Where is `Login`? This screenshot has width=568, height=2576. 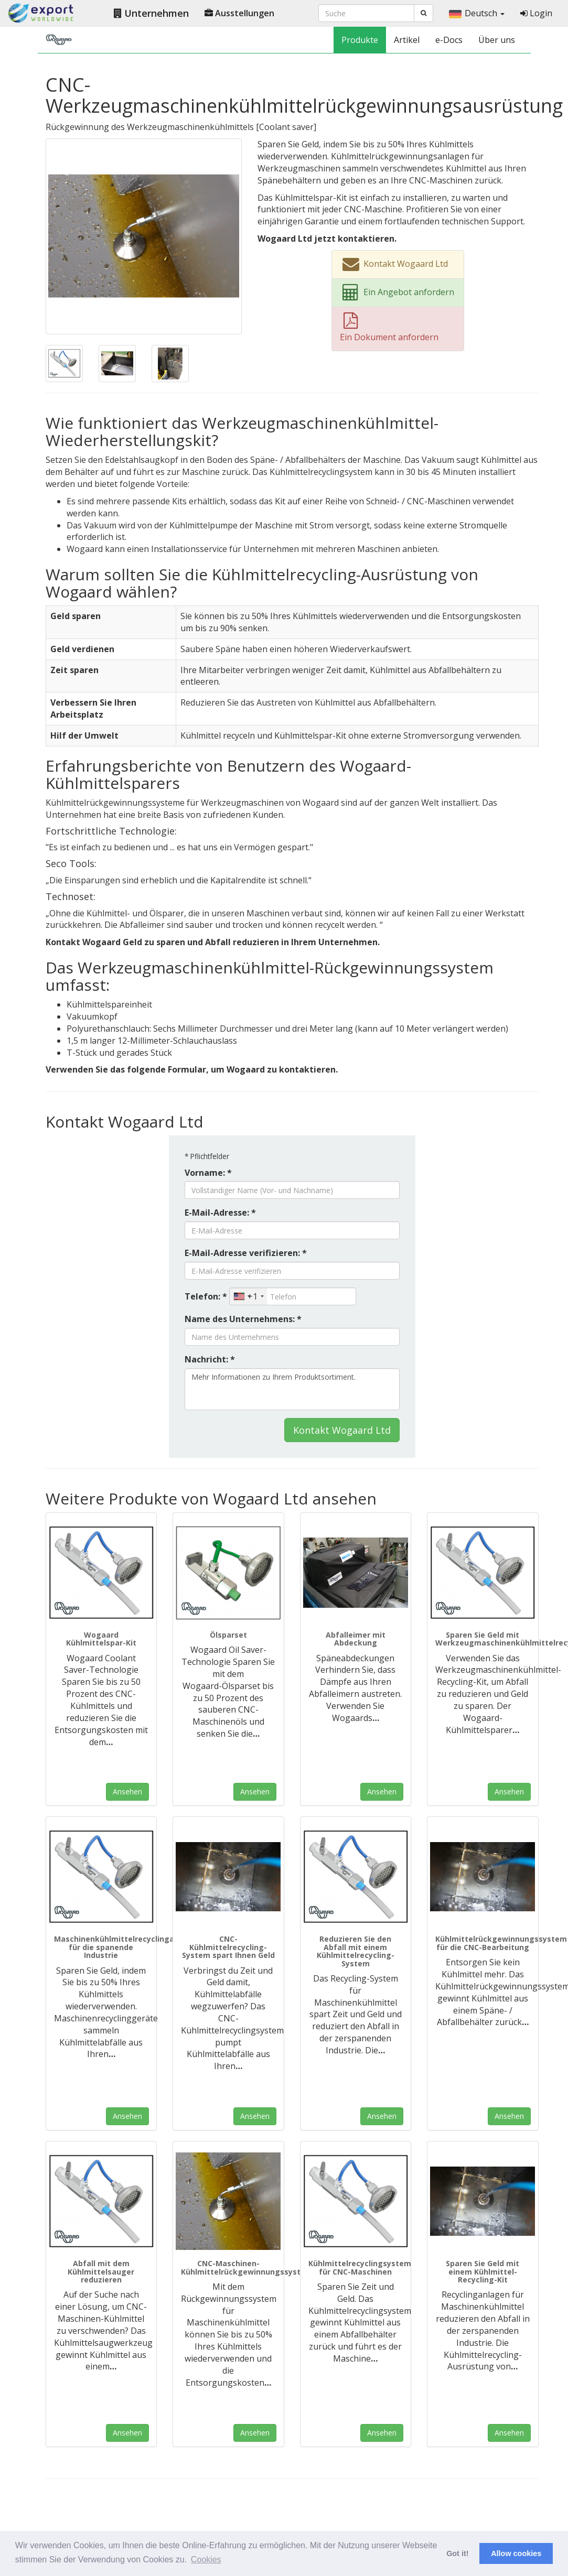
Login is located at coordinates (536, 13).